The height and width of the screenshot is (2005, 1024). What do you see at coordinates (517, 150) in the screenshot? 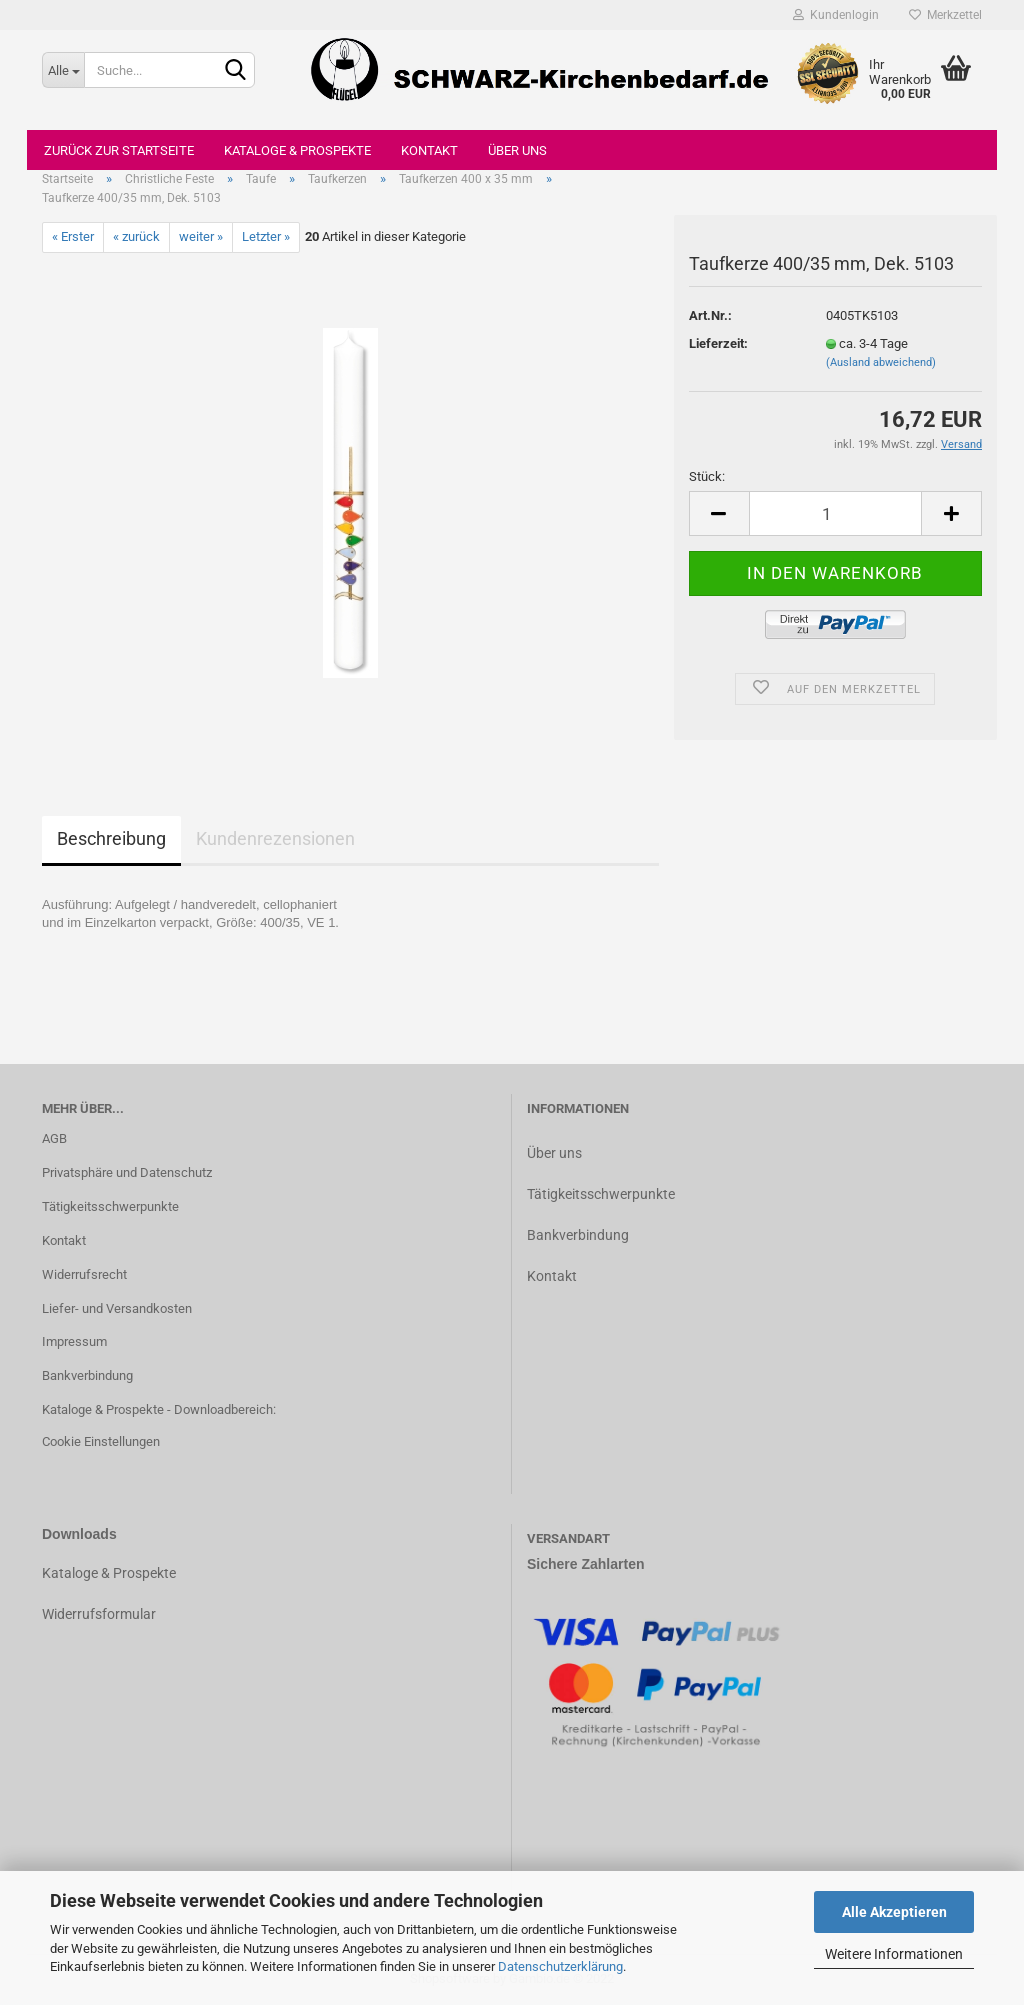
I see `Über uns` at bounding box center [517, 150].